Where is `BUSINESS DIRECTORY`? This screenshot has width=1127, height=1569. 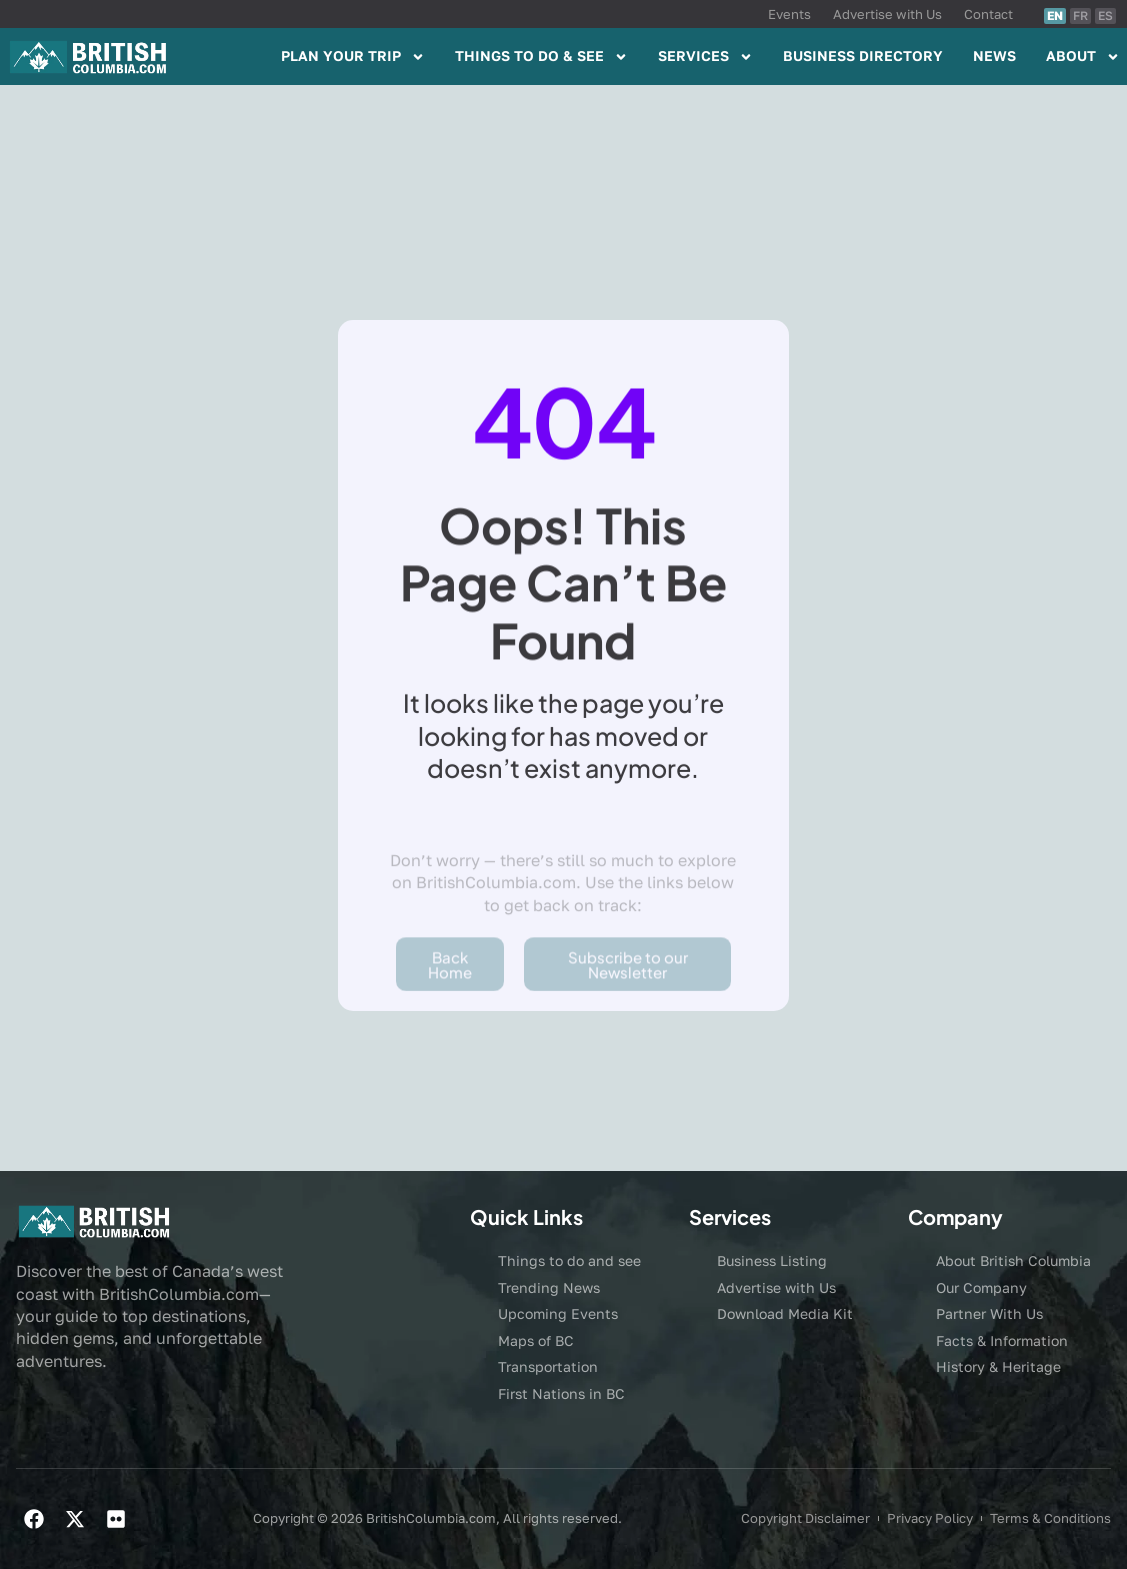 BUSINESS DIRECTORY is located at coordinates (863, 55).